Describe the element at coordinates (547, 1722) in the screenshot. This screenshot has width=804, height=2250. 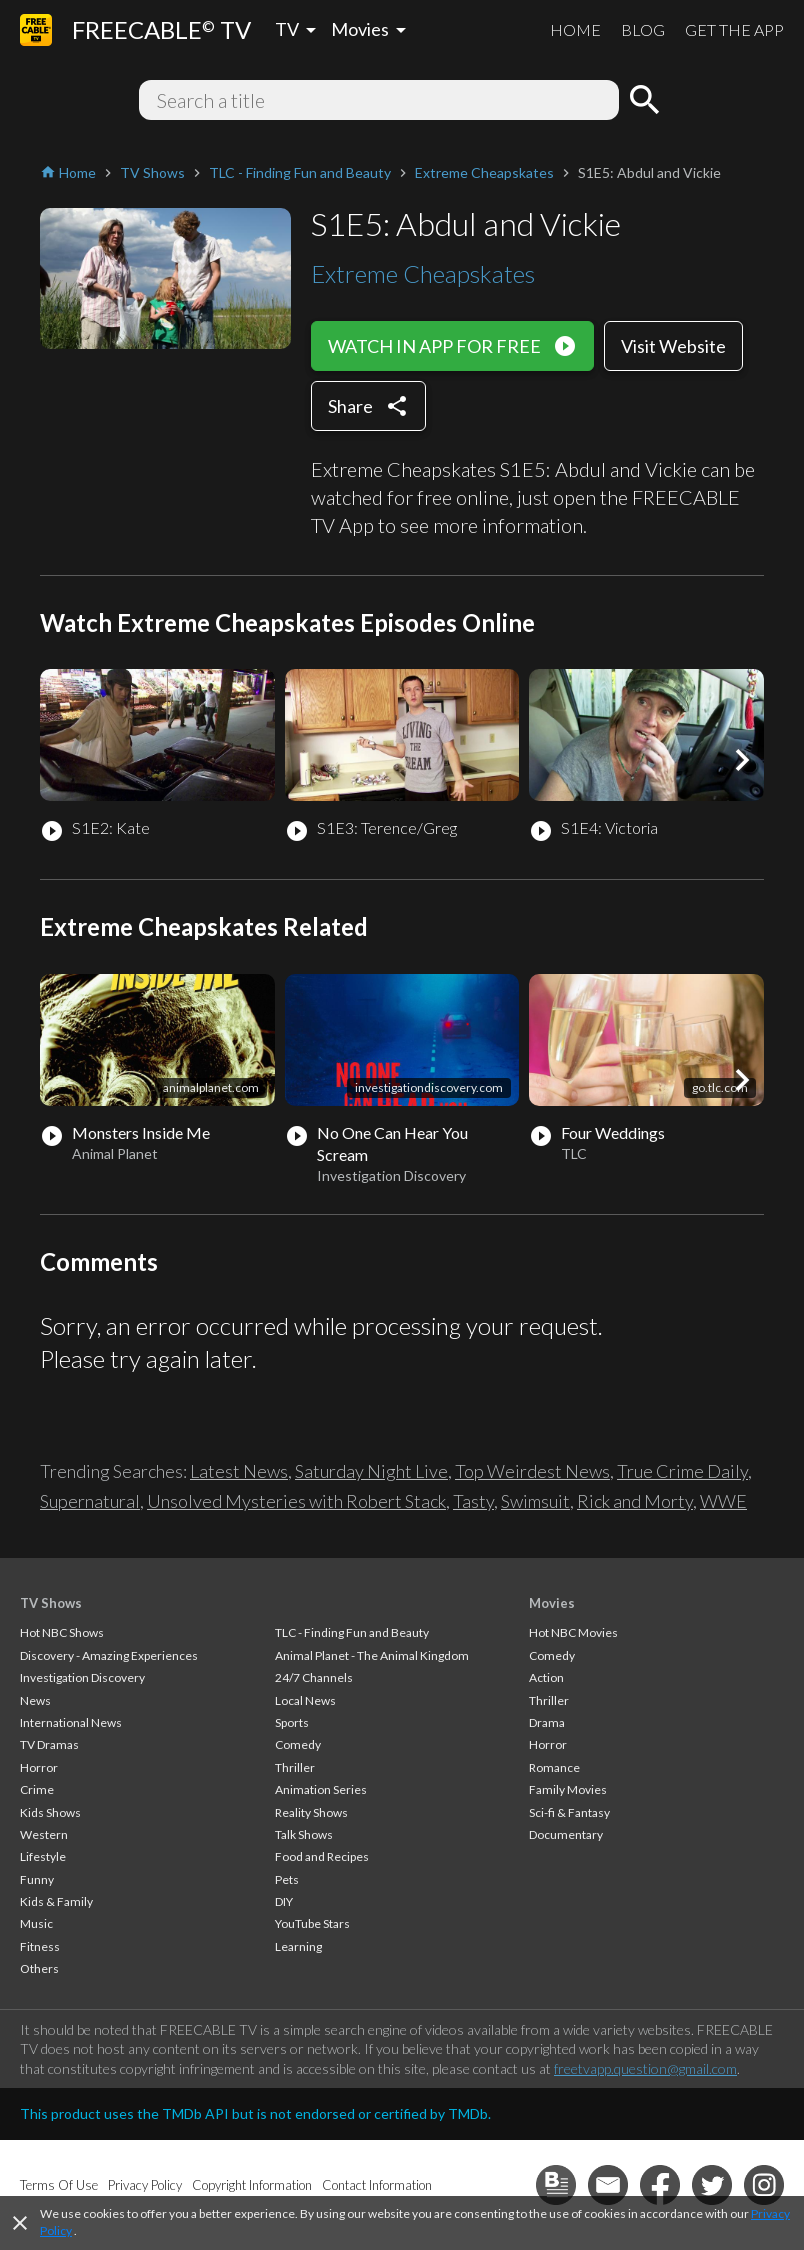
I see `Drama` at that location.